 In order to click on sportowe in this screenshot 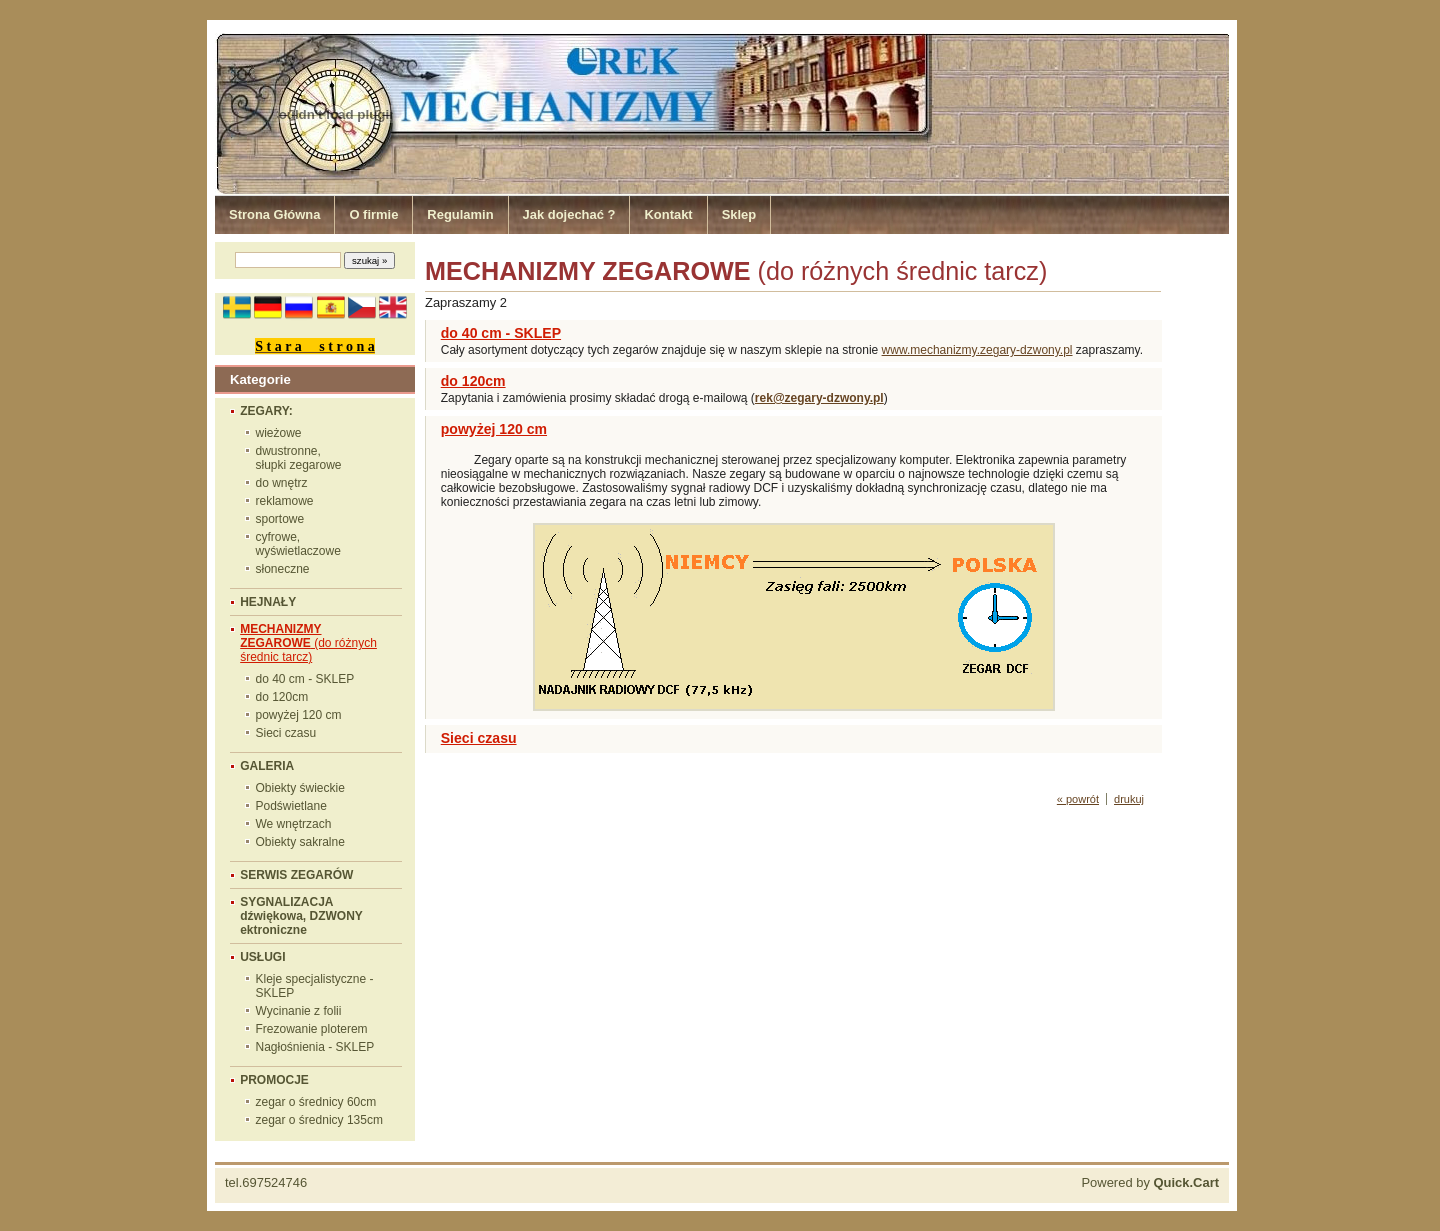, I will do `click(280, 519)`.